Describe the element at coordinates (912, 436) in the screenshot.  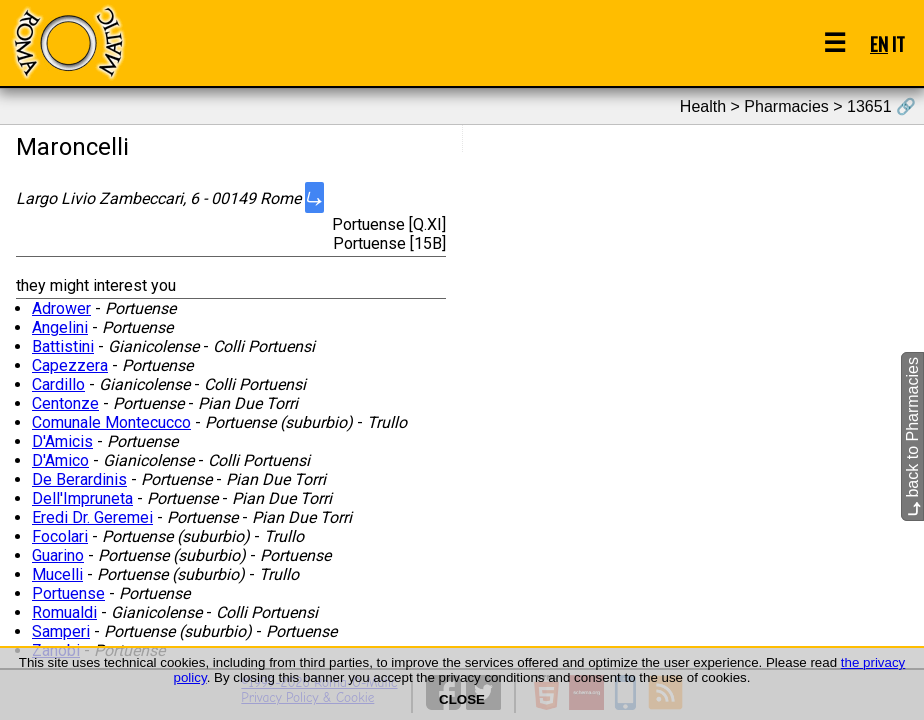
I see `back to Pharmacies` at that location.